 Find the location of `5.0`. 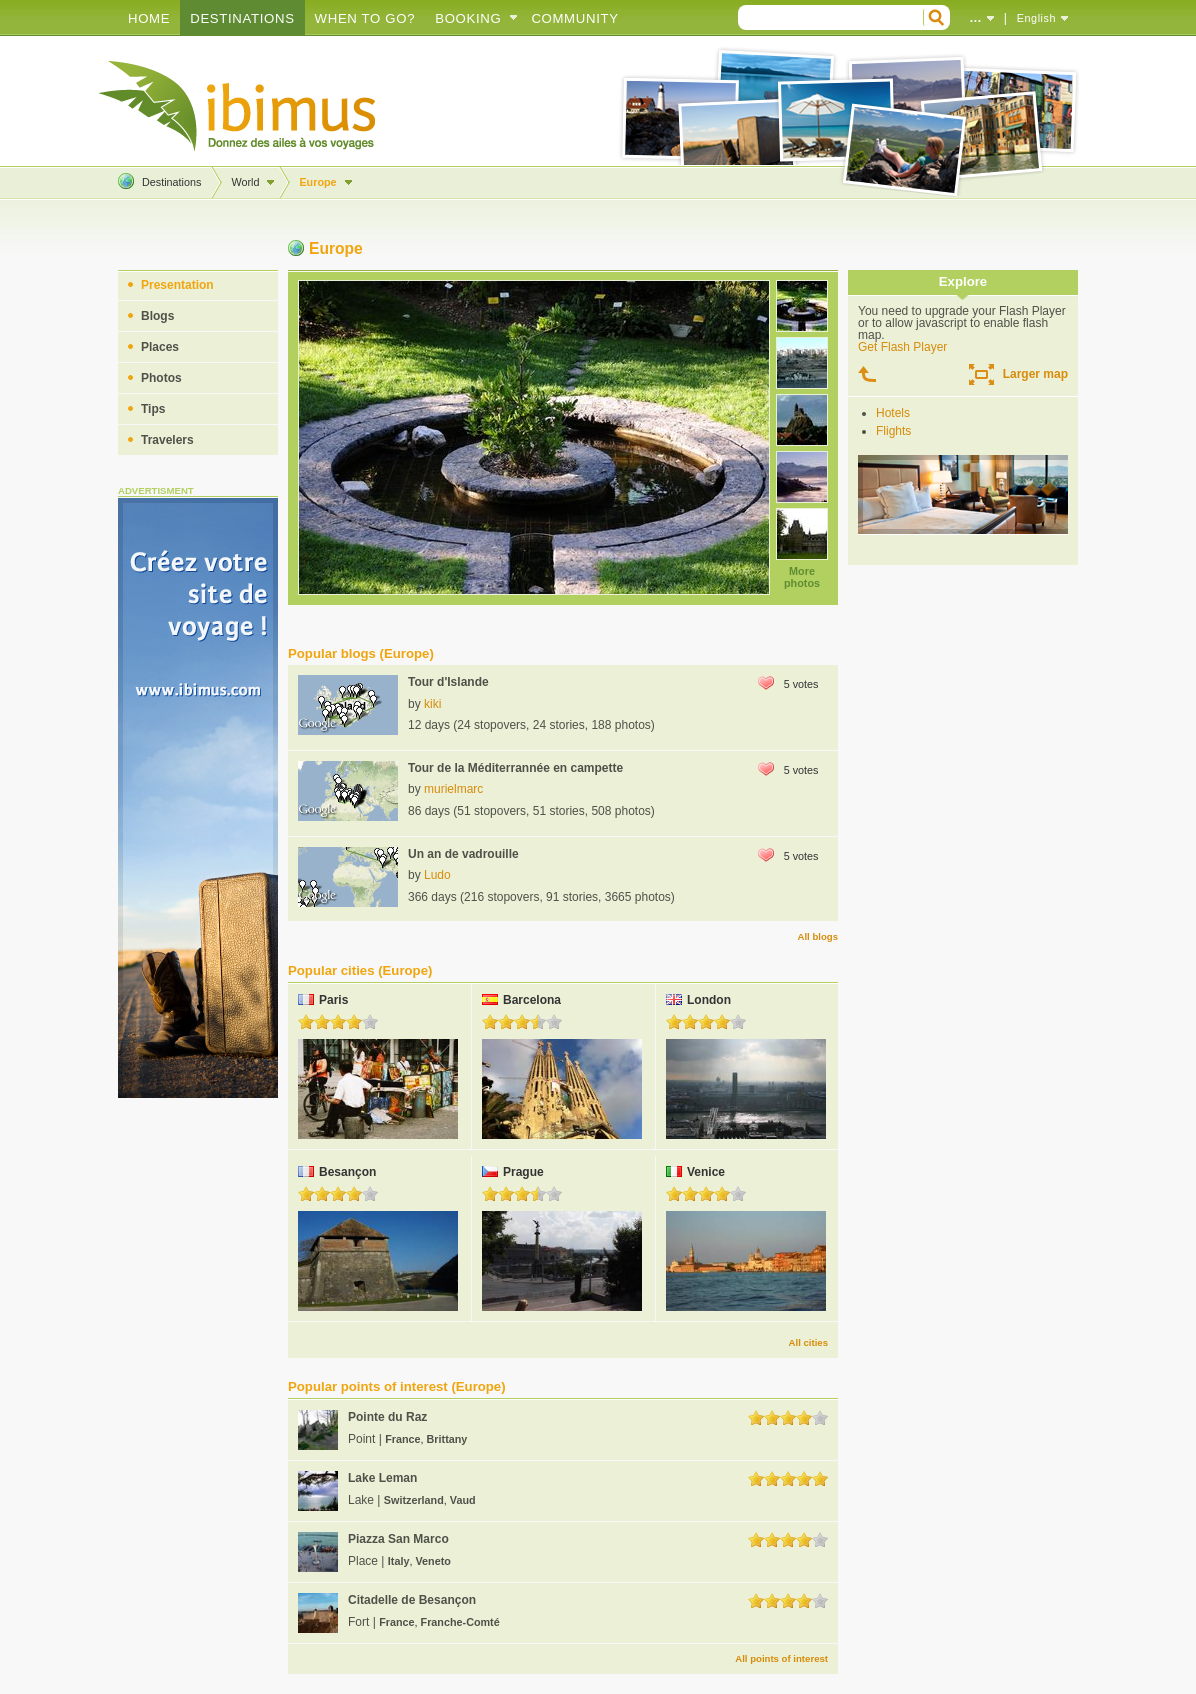

5.0 is located at coordinates (370, 1021).